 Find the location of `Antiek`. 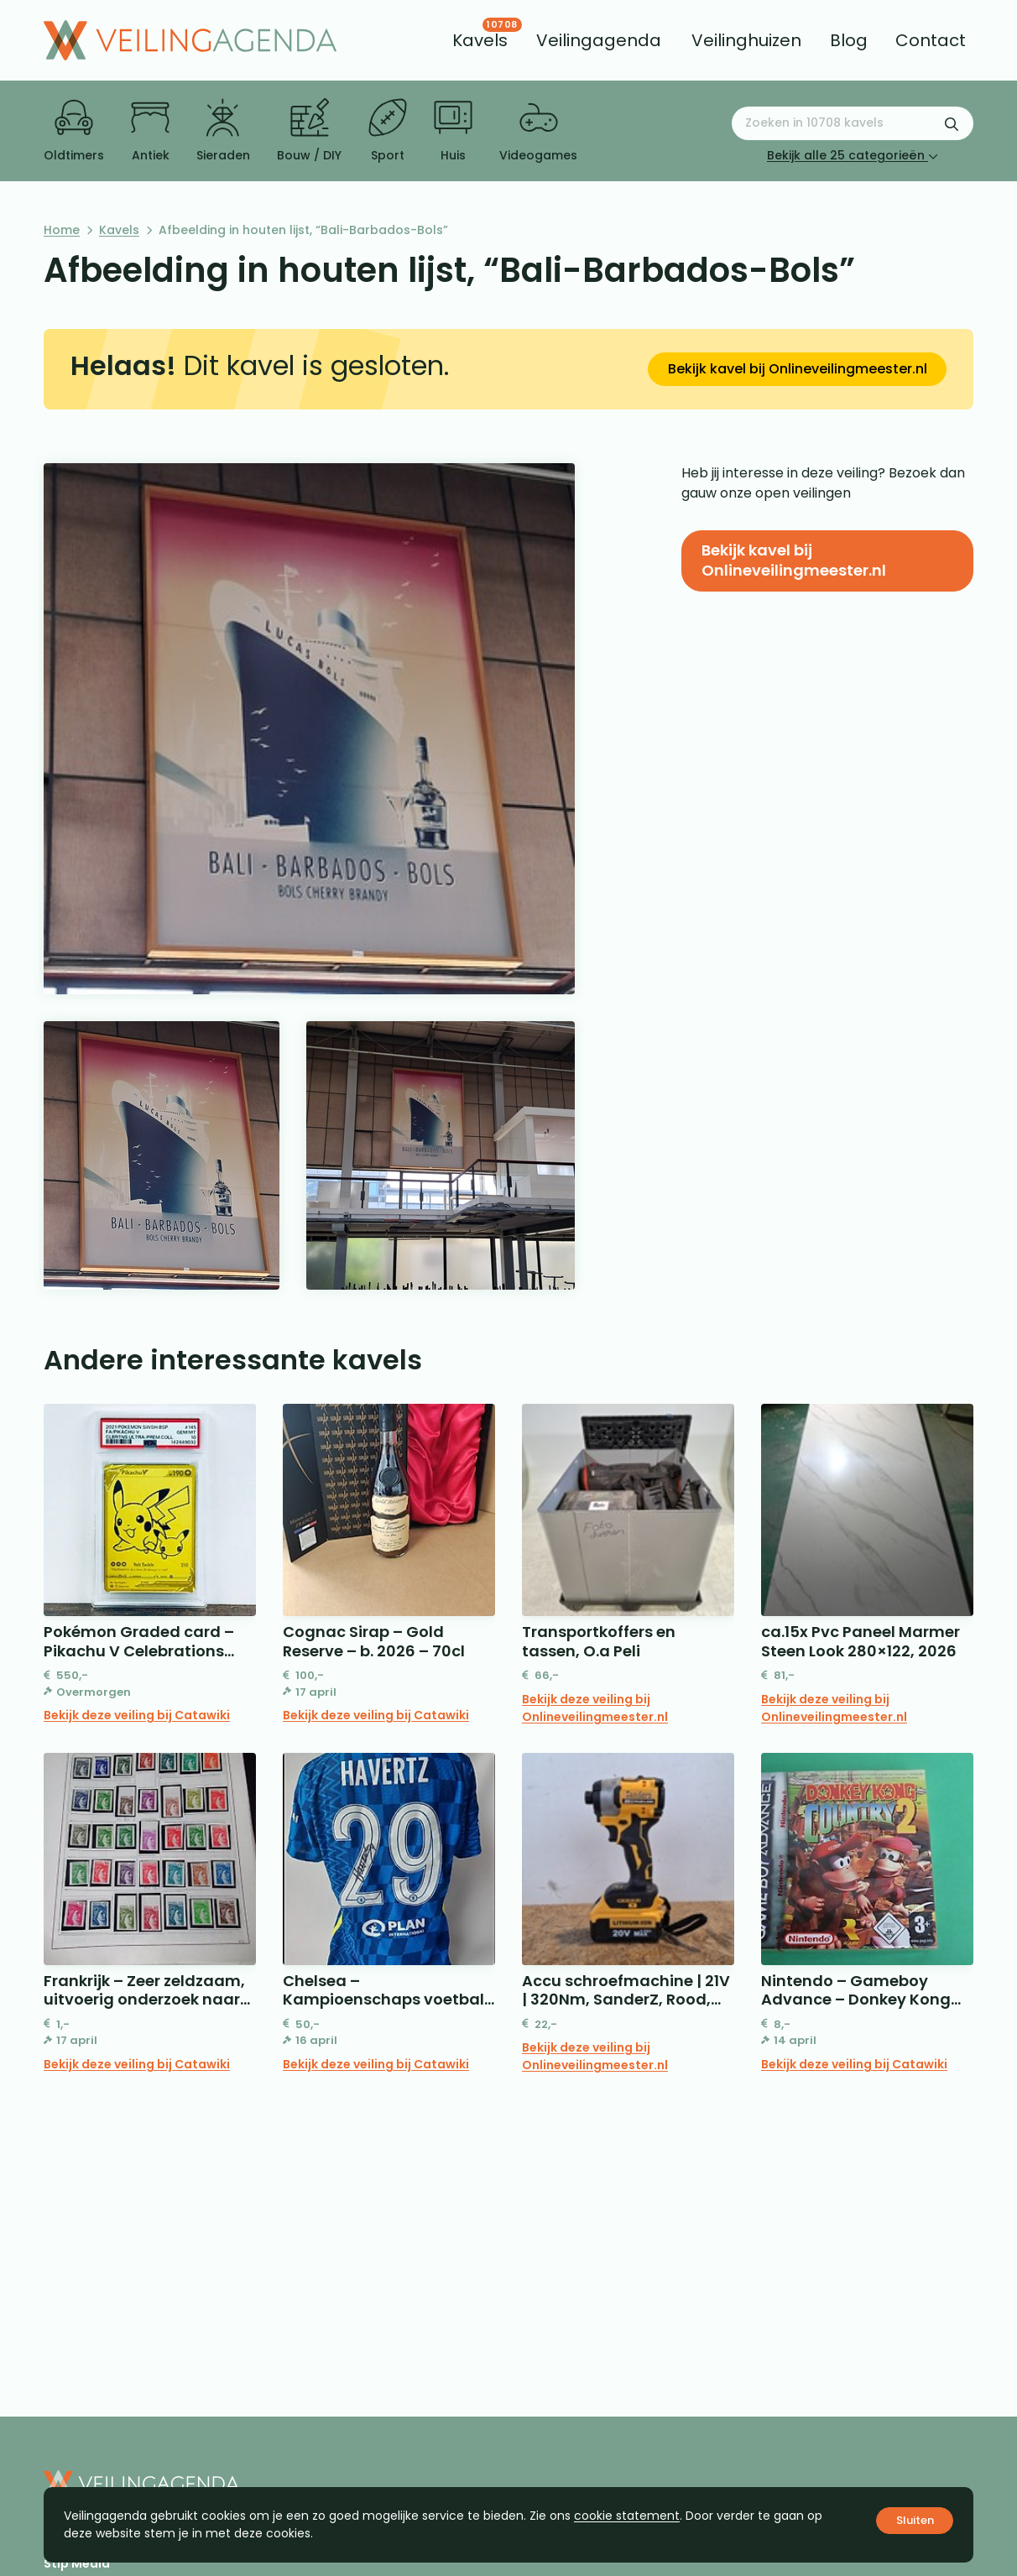

Antiek is located at coordinates (150, 131).